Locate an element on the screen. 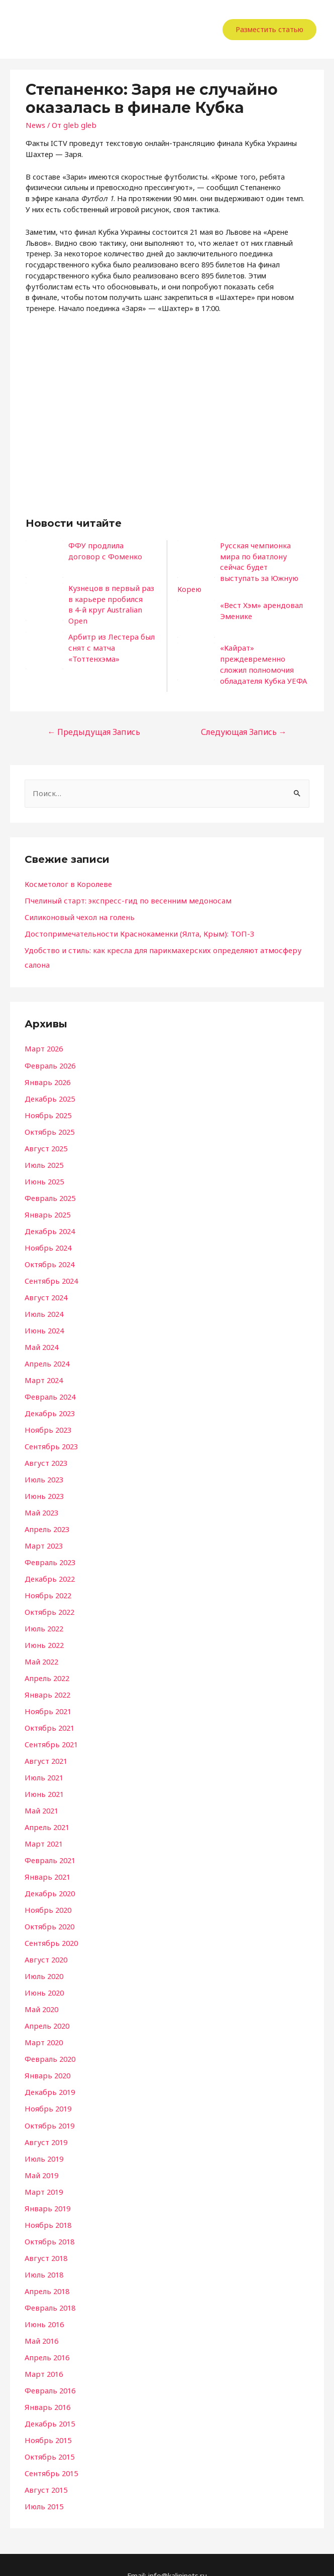  Май 2019 is located at coordinates (41, 2156).